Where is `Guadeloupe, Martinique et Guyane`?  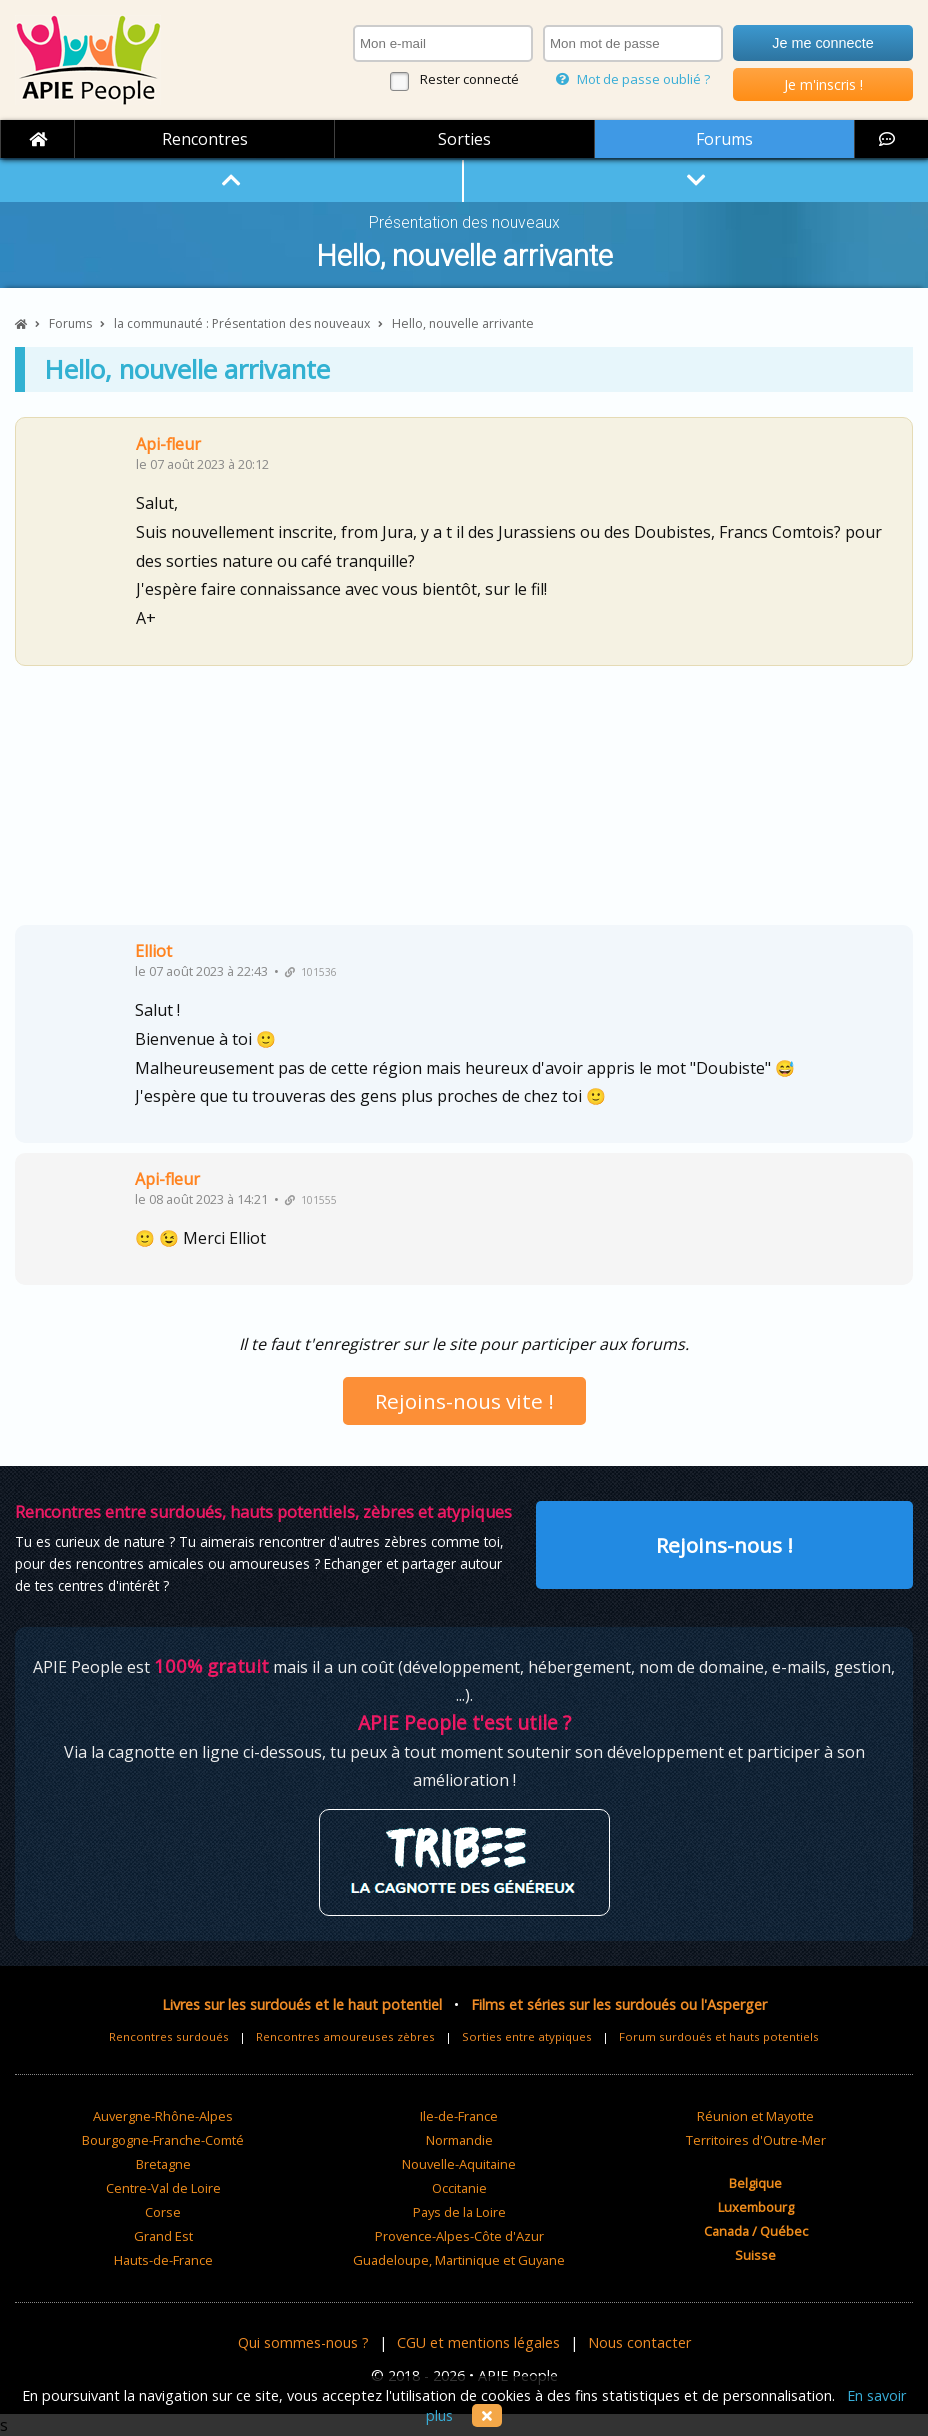
Guadeloupe, Martinique et Guyane is located at coordinates (459, 2260).